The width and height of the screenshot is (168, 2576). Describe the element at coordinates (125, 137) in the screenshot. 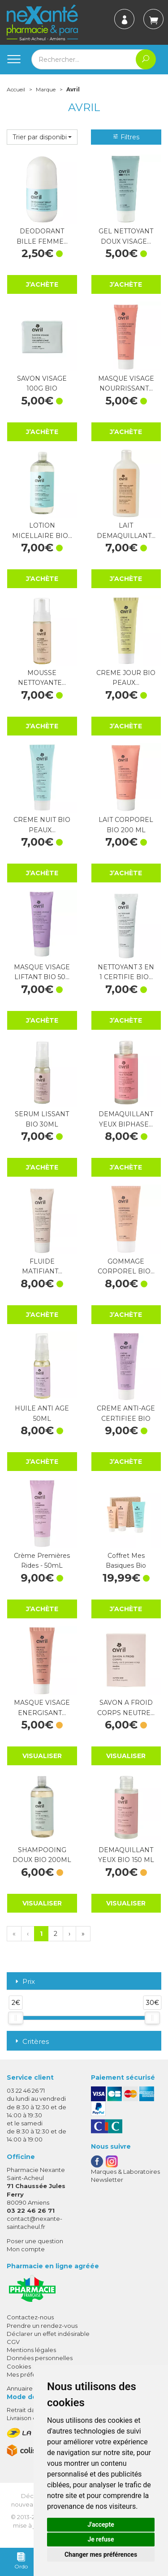

I see `Filtres` at that location.